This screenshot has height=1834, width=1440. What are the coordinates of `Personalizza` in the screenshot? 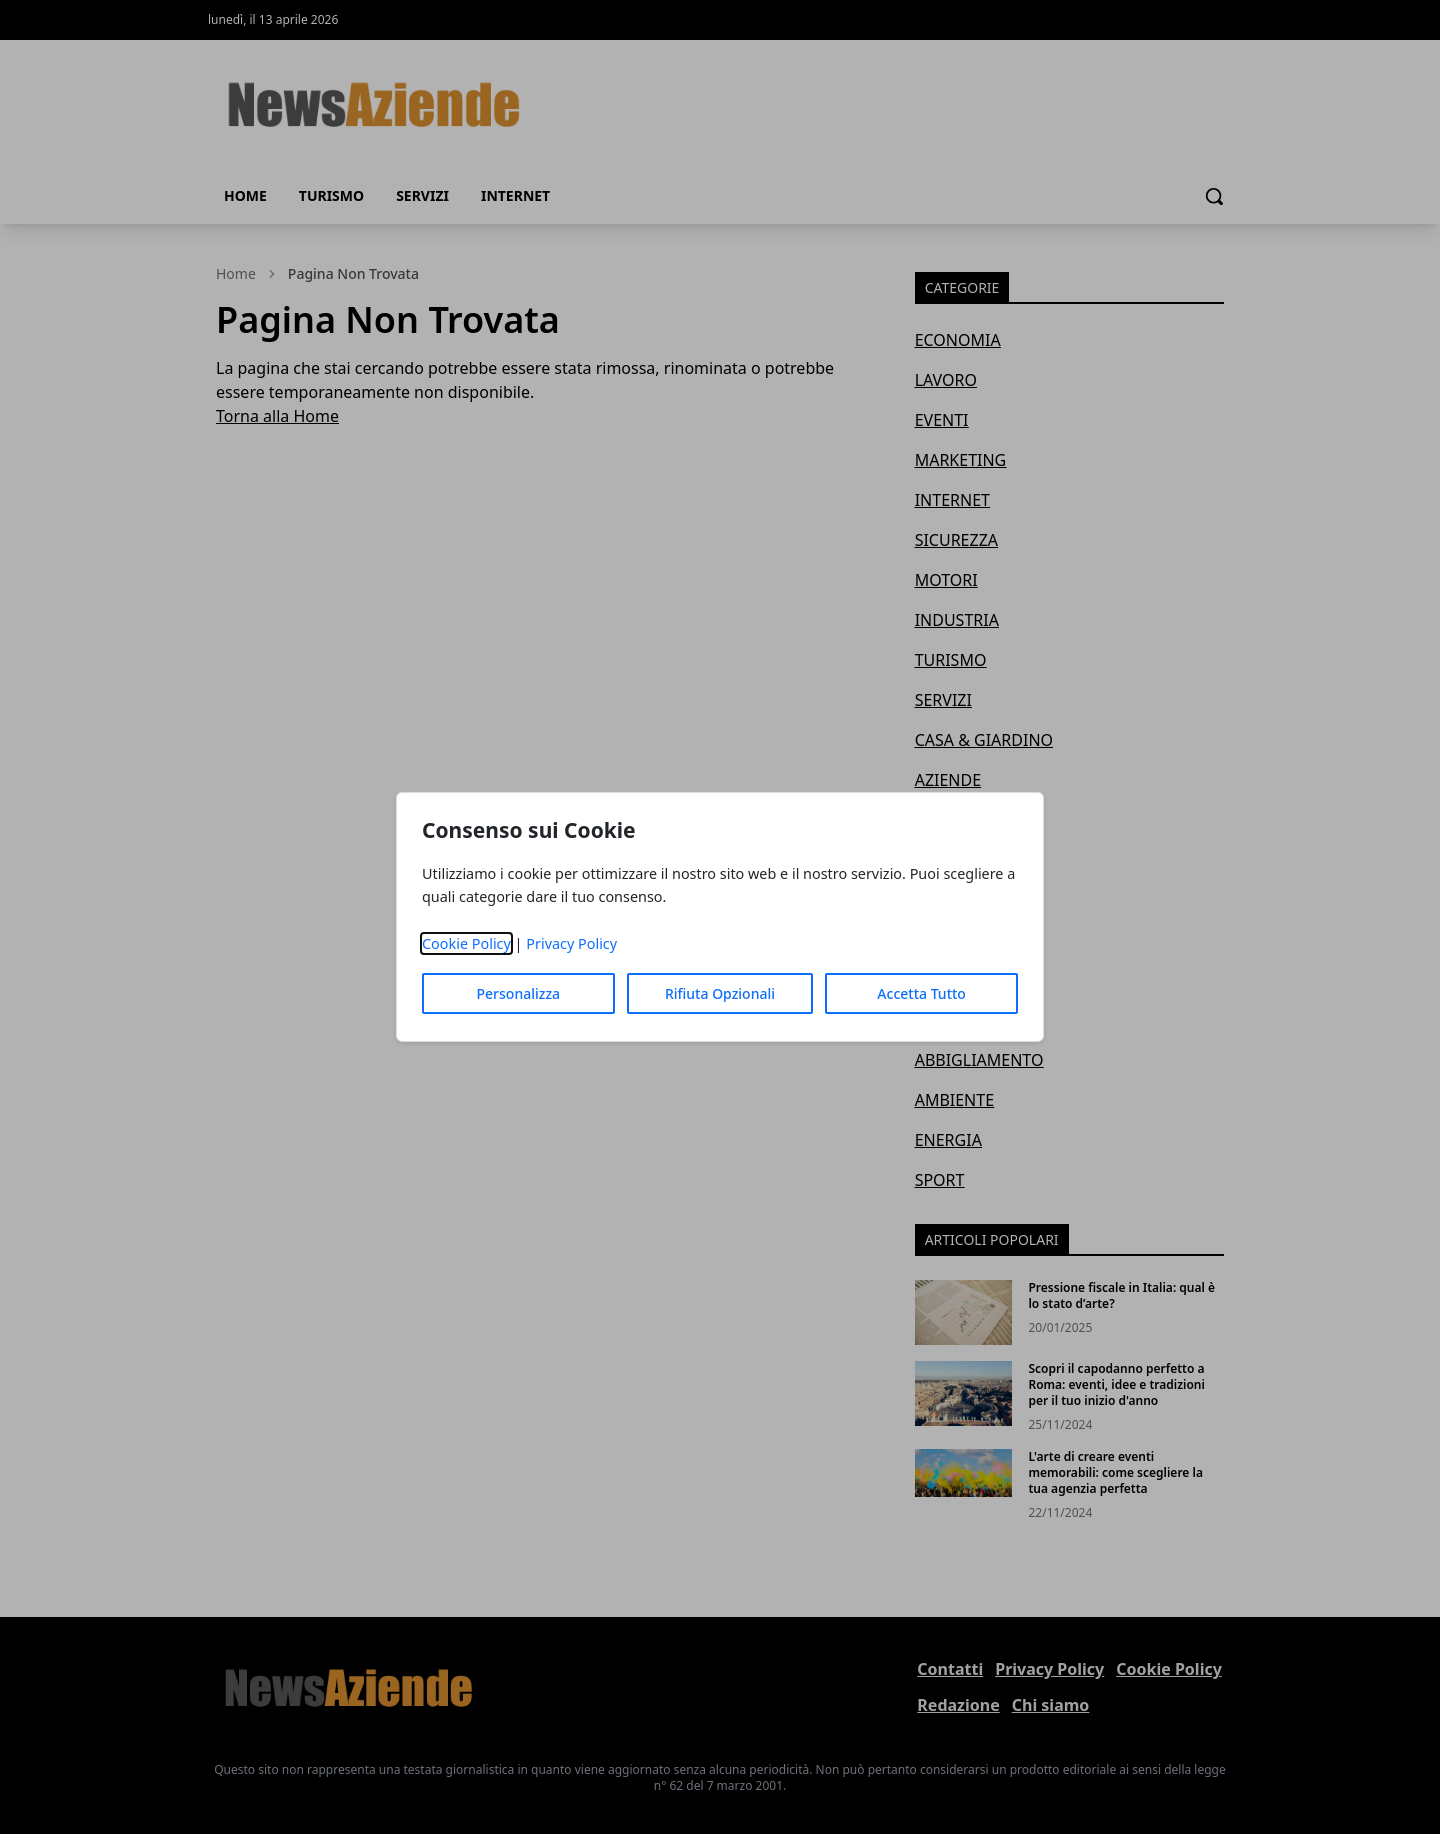 It's located at (519, 993).